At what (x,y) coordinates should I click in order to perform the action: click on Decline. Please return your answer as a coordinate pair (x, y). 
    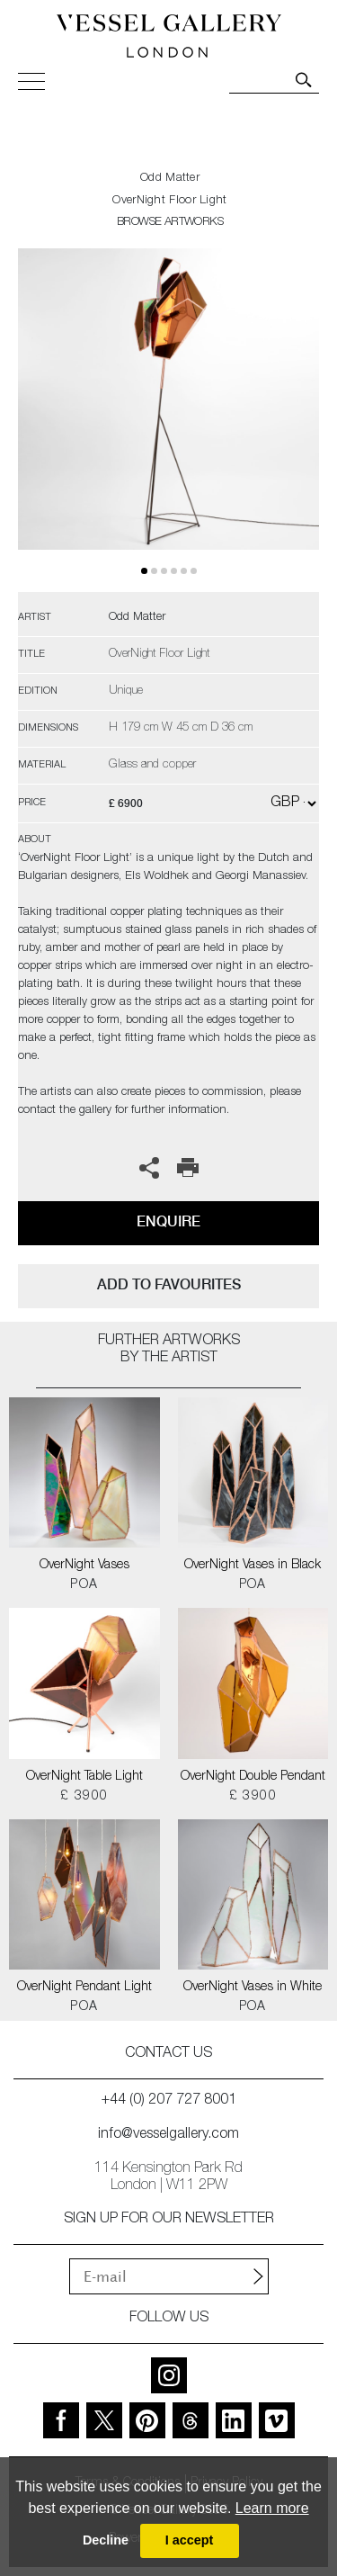
    Looking at the image, I should click on (106, 2540).